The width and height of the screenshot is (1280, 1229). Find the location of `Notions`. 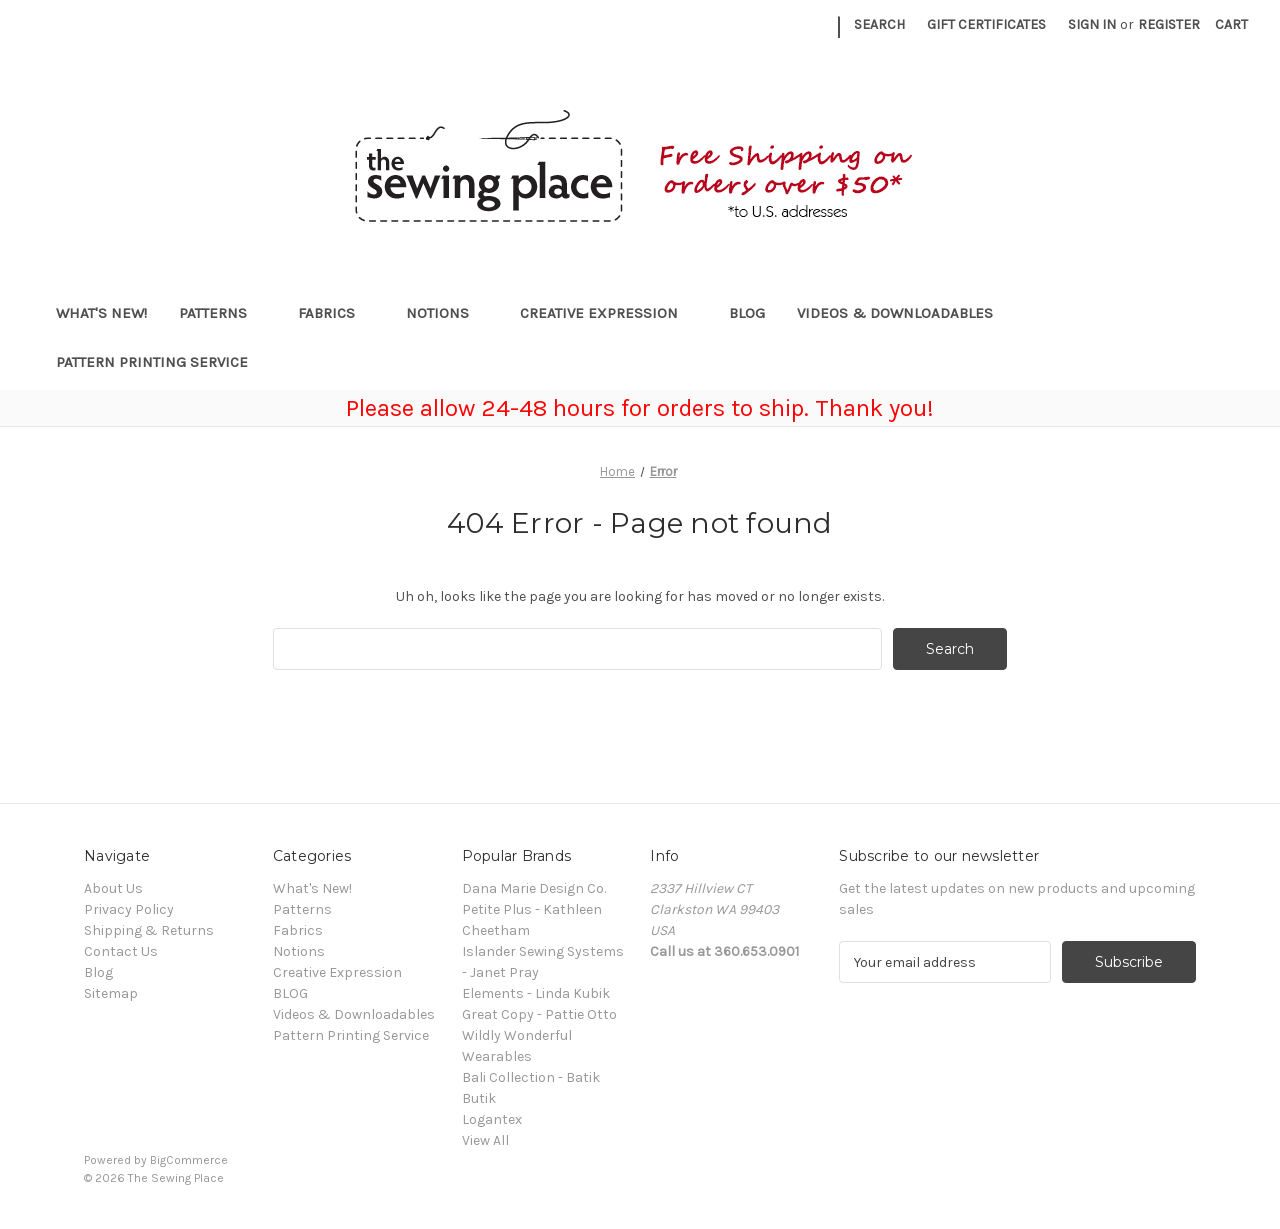

Notions is located at coordinates (447, 313).